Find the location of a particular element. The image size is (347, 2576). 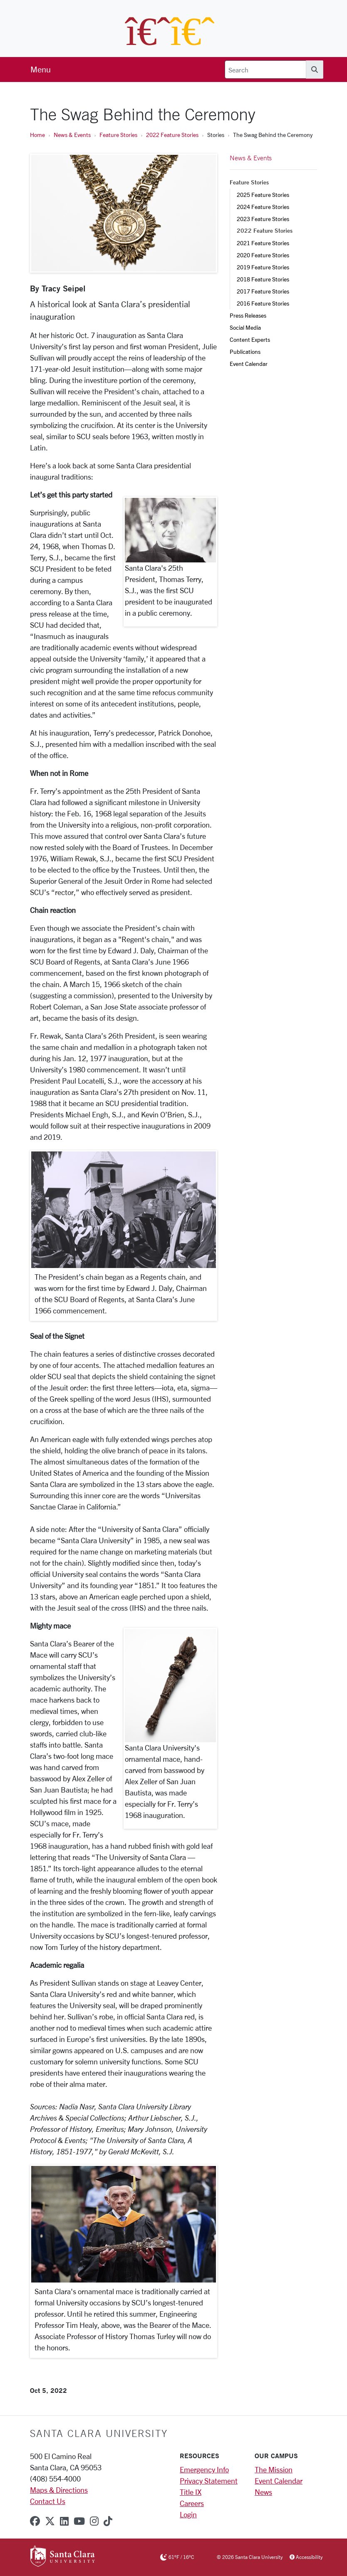

2023 Feature Stories is located at coordinates (263, 218).